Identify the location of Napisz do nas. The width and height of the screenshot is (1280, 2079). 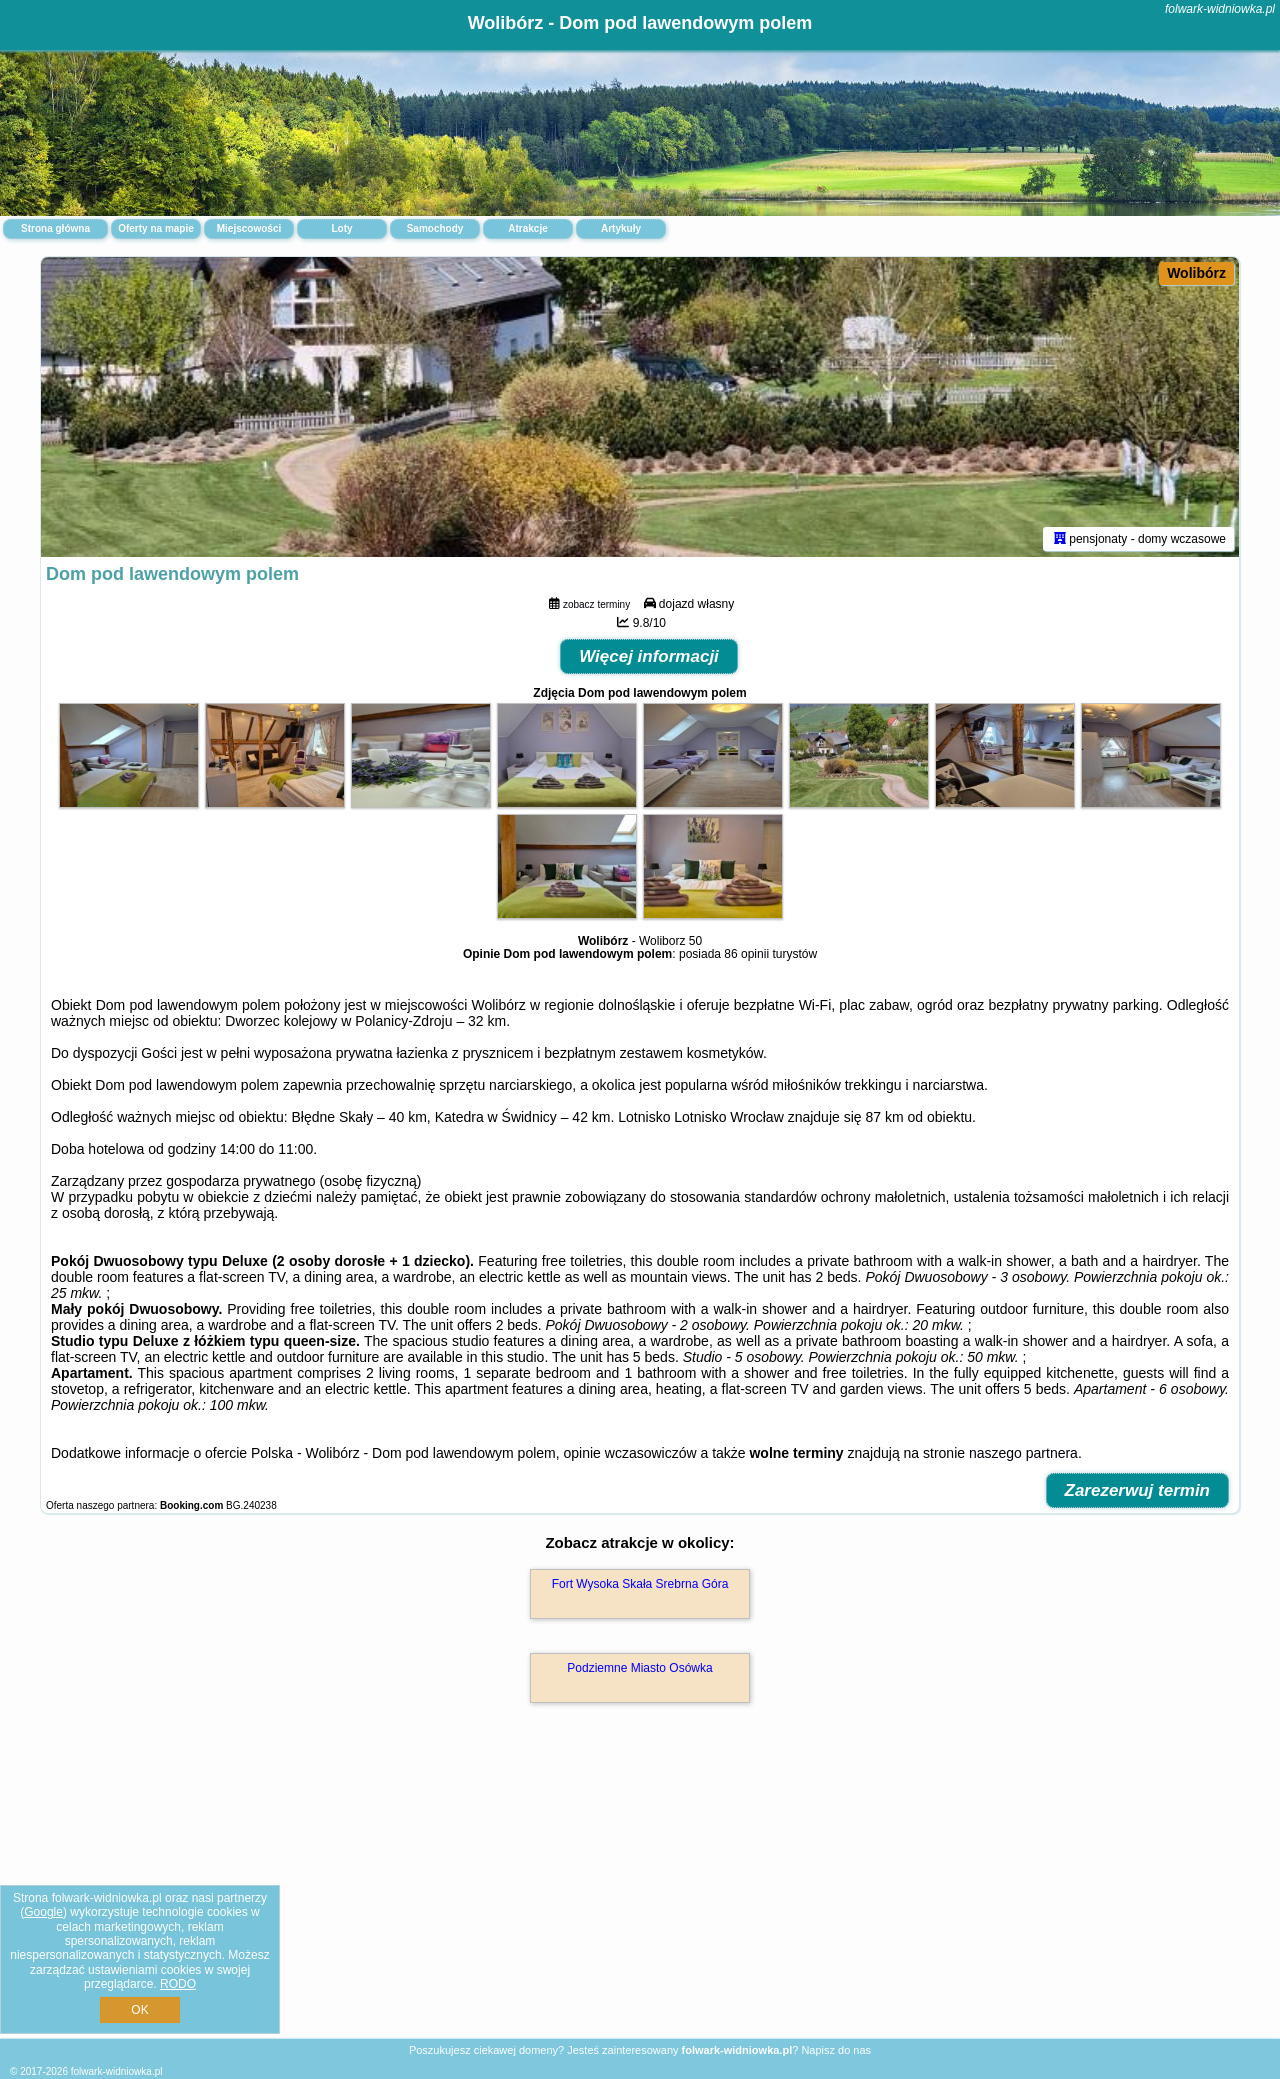
(836, 2050).